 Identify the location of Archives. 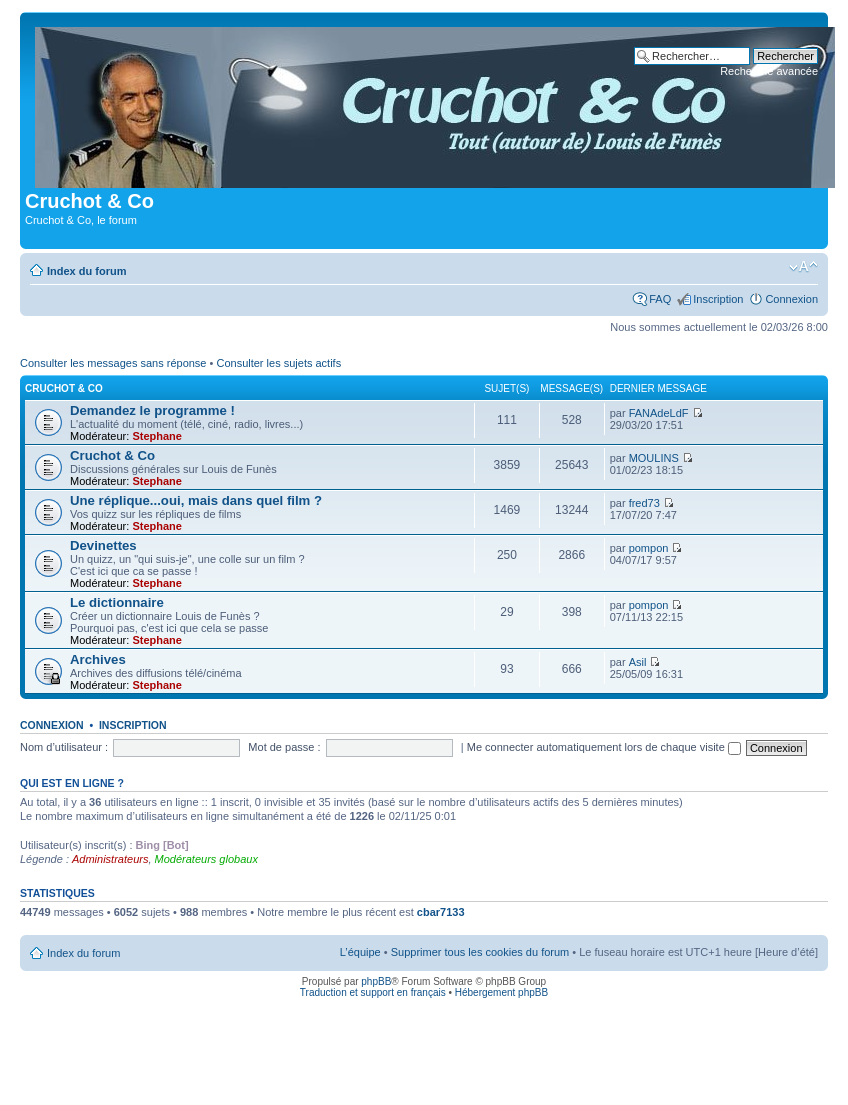
(98, 659).